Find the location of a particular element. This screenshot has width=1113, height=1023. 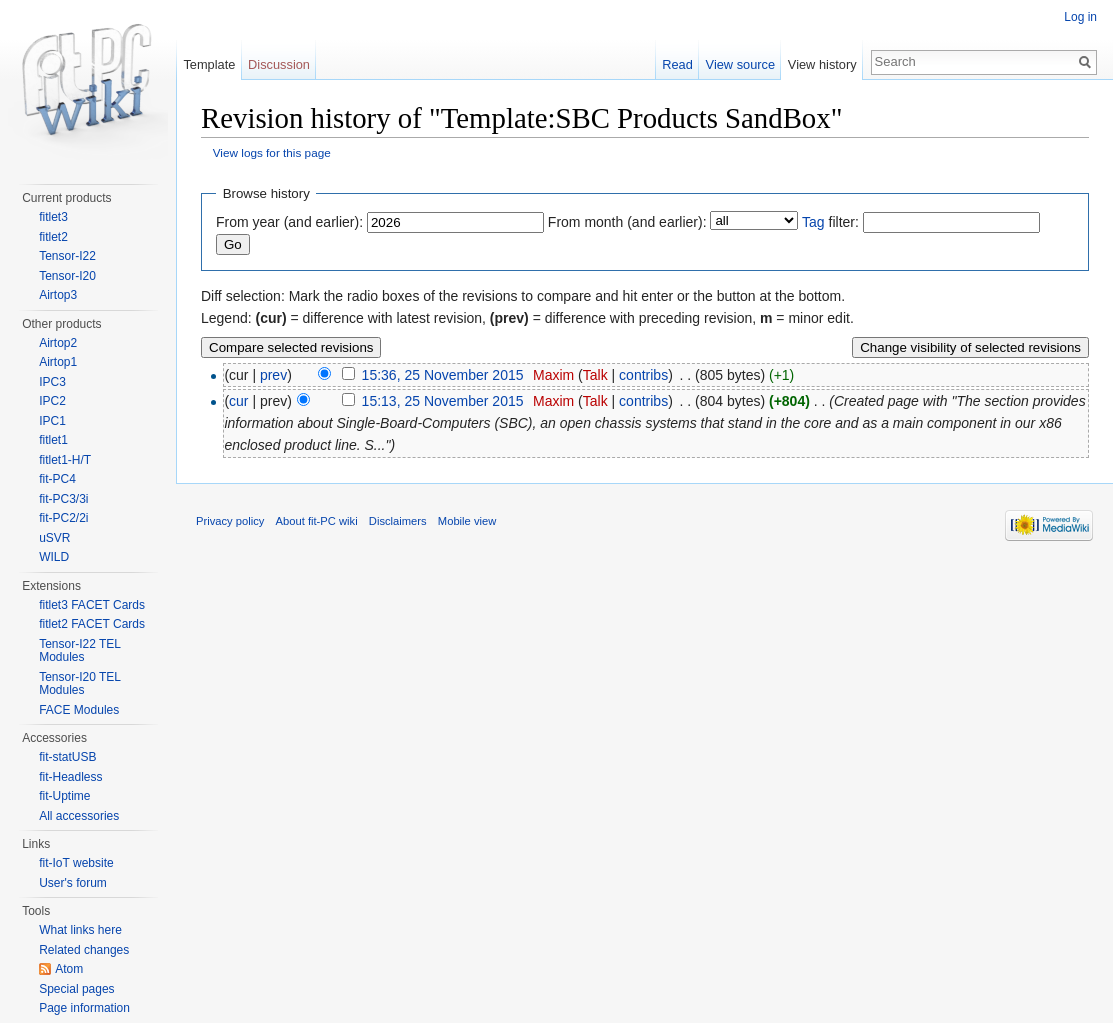

fit-Uptime is located at coordinates (64, 796).